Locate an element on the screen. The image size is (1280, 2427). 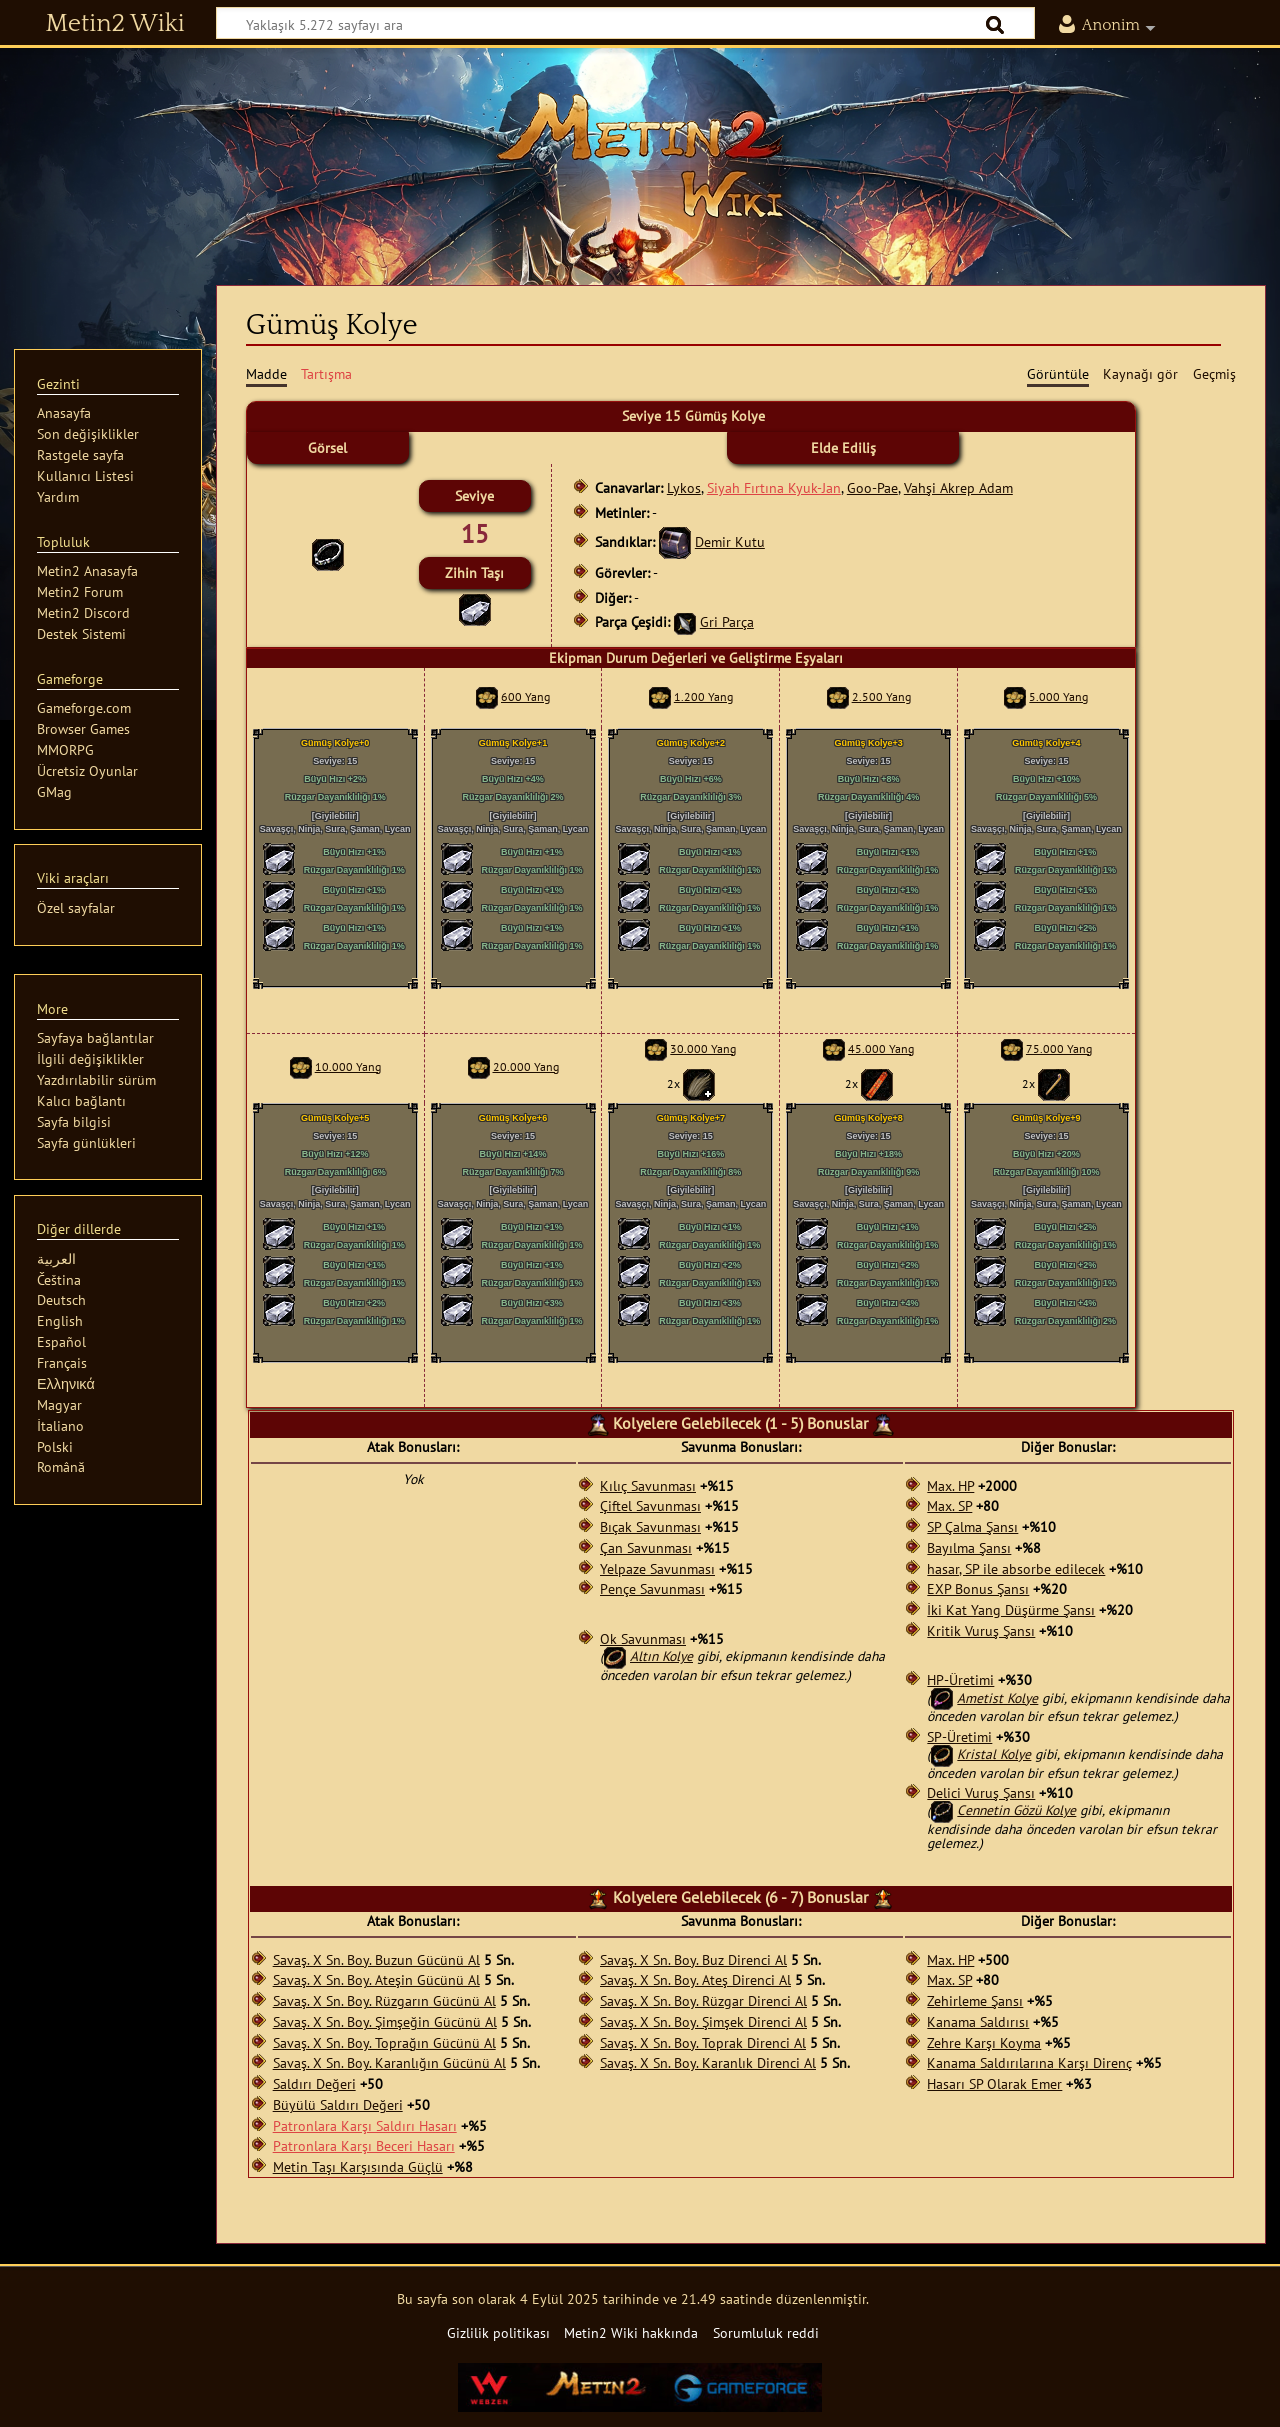
1.200 Yang is located at coordinates (703, 696).